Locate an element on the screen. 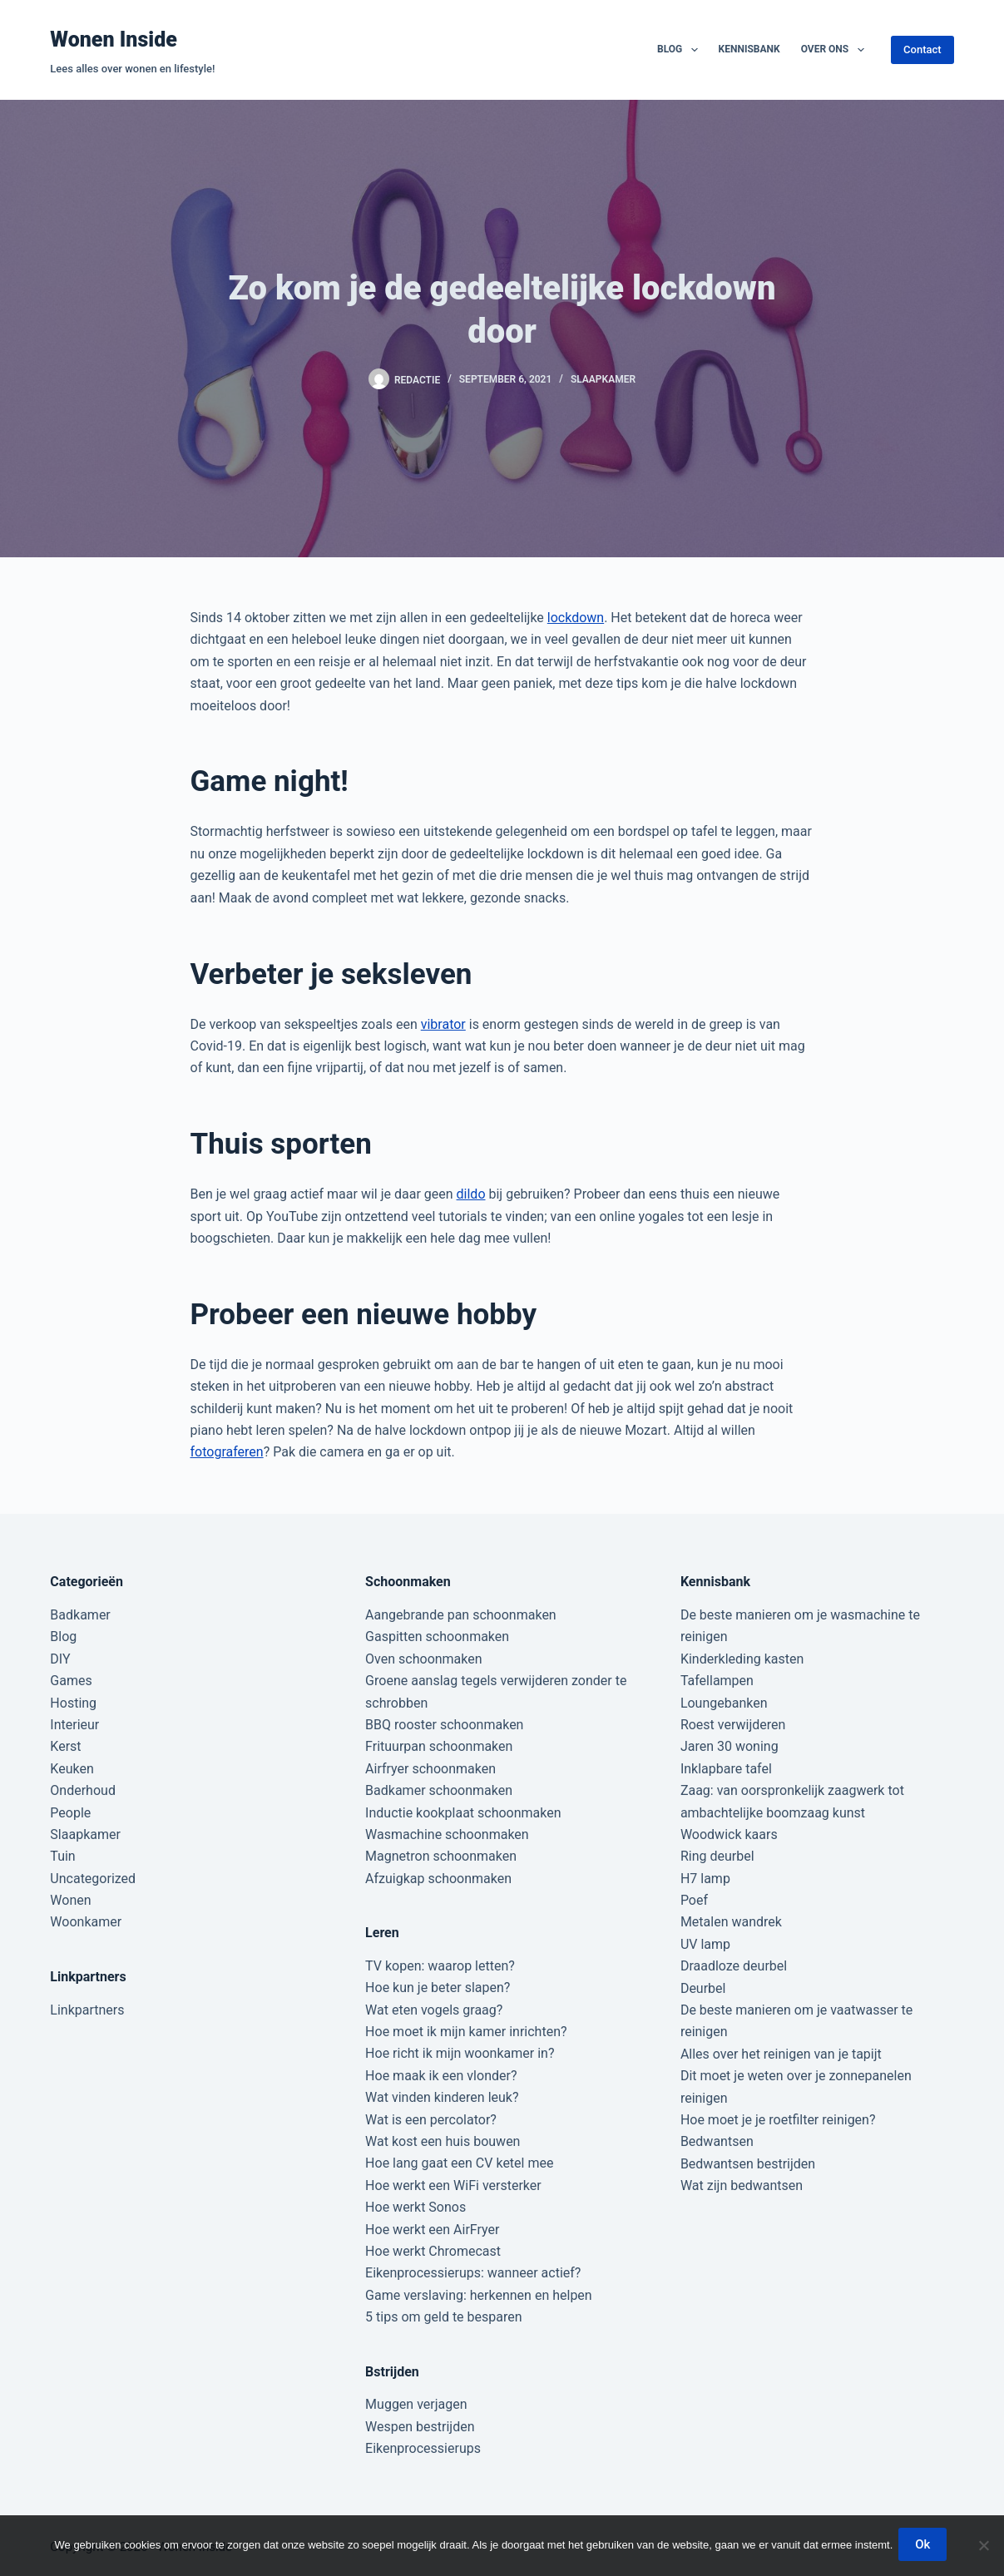 This screenshot has width=1004, height=2576. Hoe werkt Sonos is located at coordinates (415, 2207).